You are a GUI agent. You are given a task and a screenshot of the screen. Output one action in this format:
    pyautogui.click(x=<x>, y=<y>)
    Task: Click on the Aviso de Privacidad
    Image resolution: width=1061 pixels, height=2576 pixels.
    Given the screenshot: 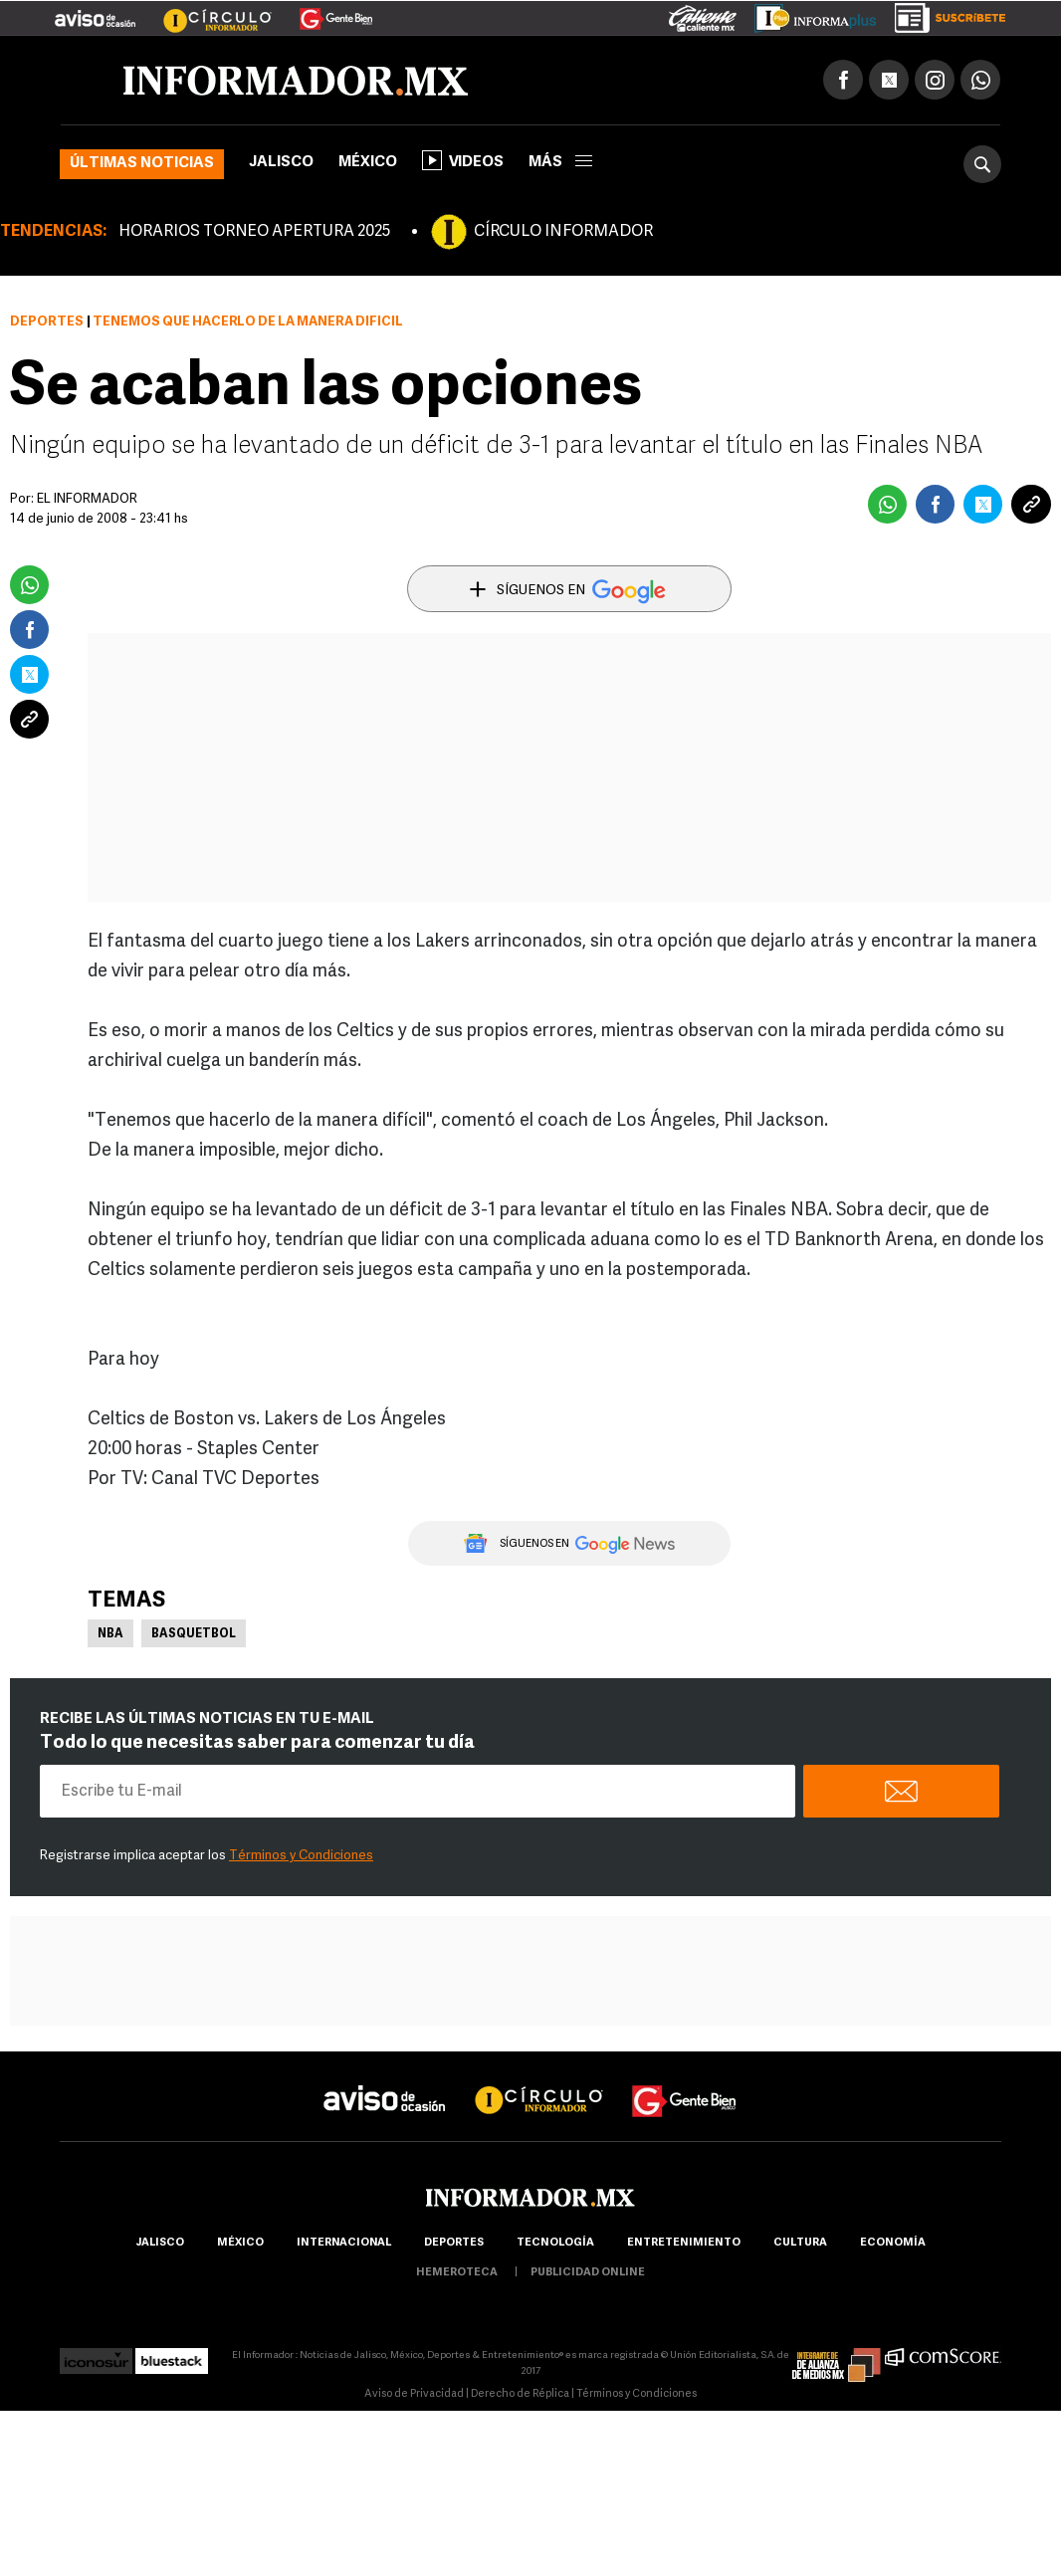 What is the action you would take?
    pyautogui.click(x=414, y=2394)
    